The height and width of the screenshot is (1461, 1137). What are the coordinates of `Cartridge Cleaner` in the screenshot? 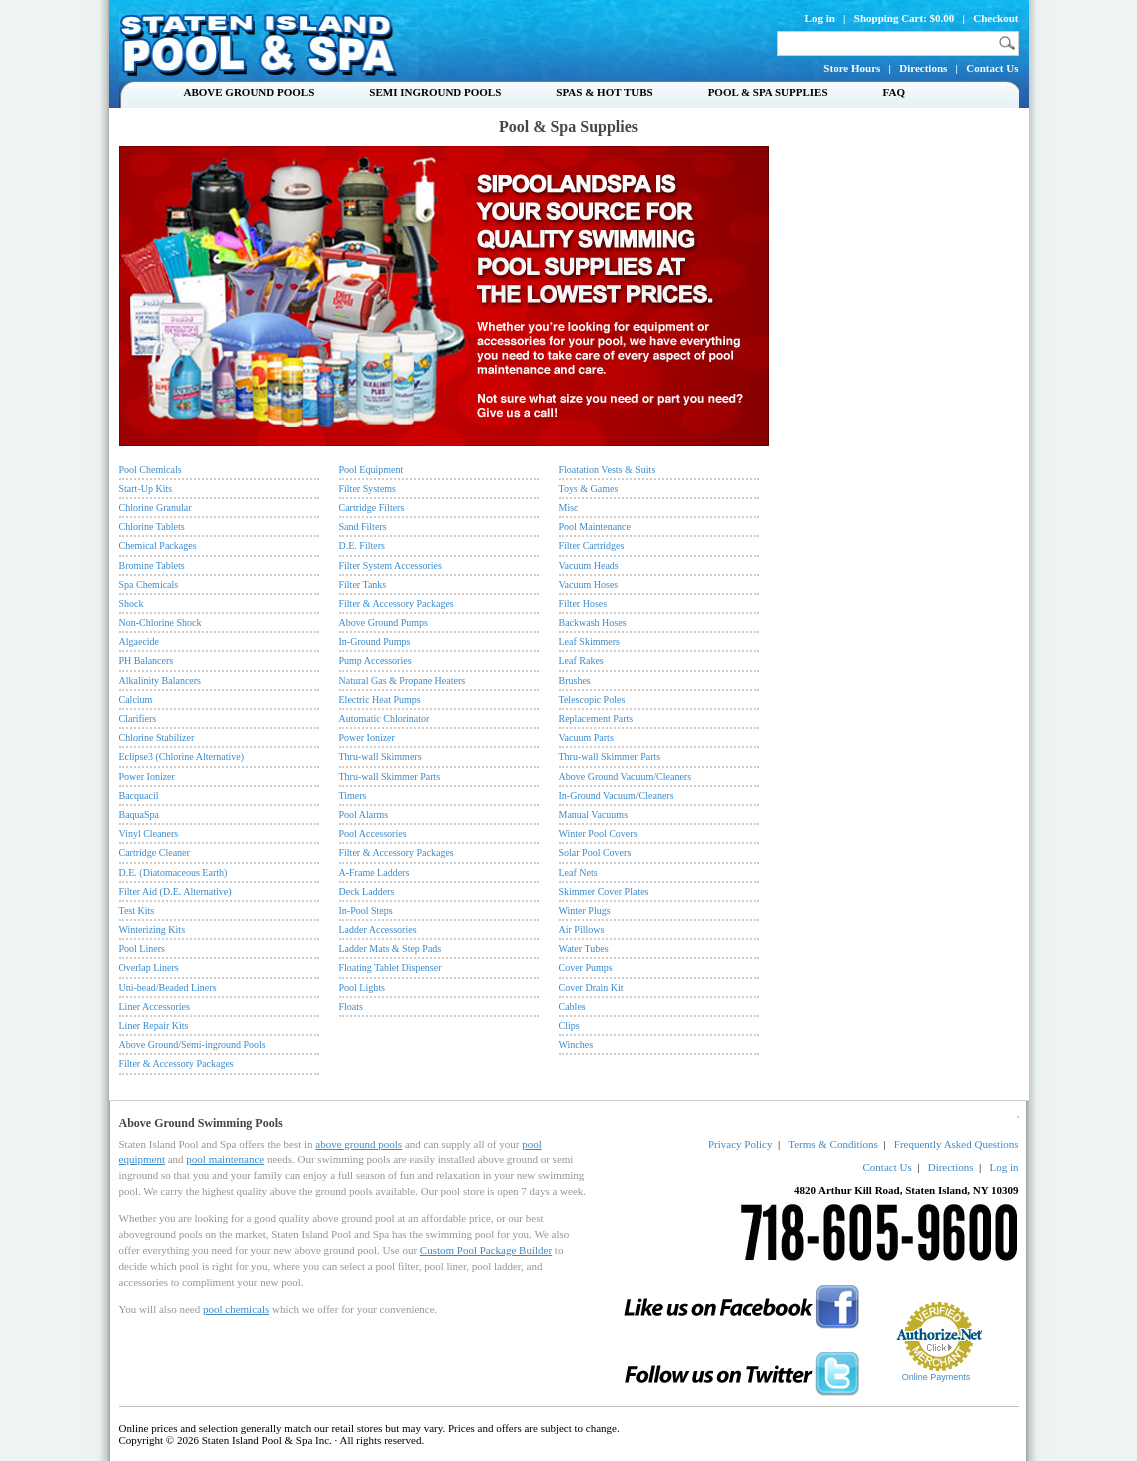 It's located at (154, 852).